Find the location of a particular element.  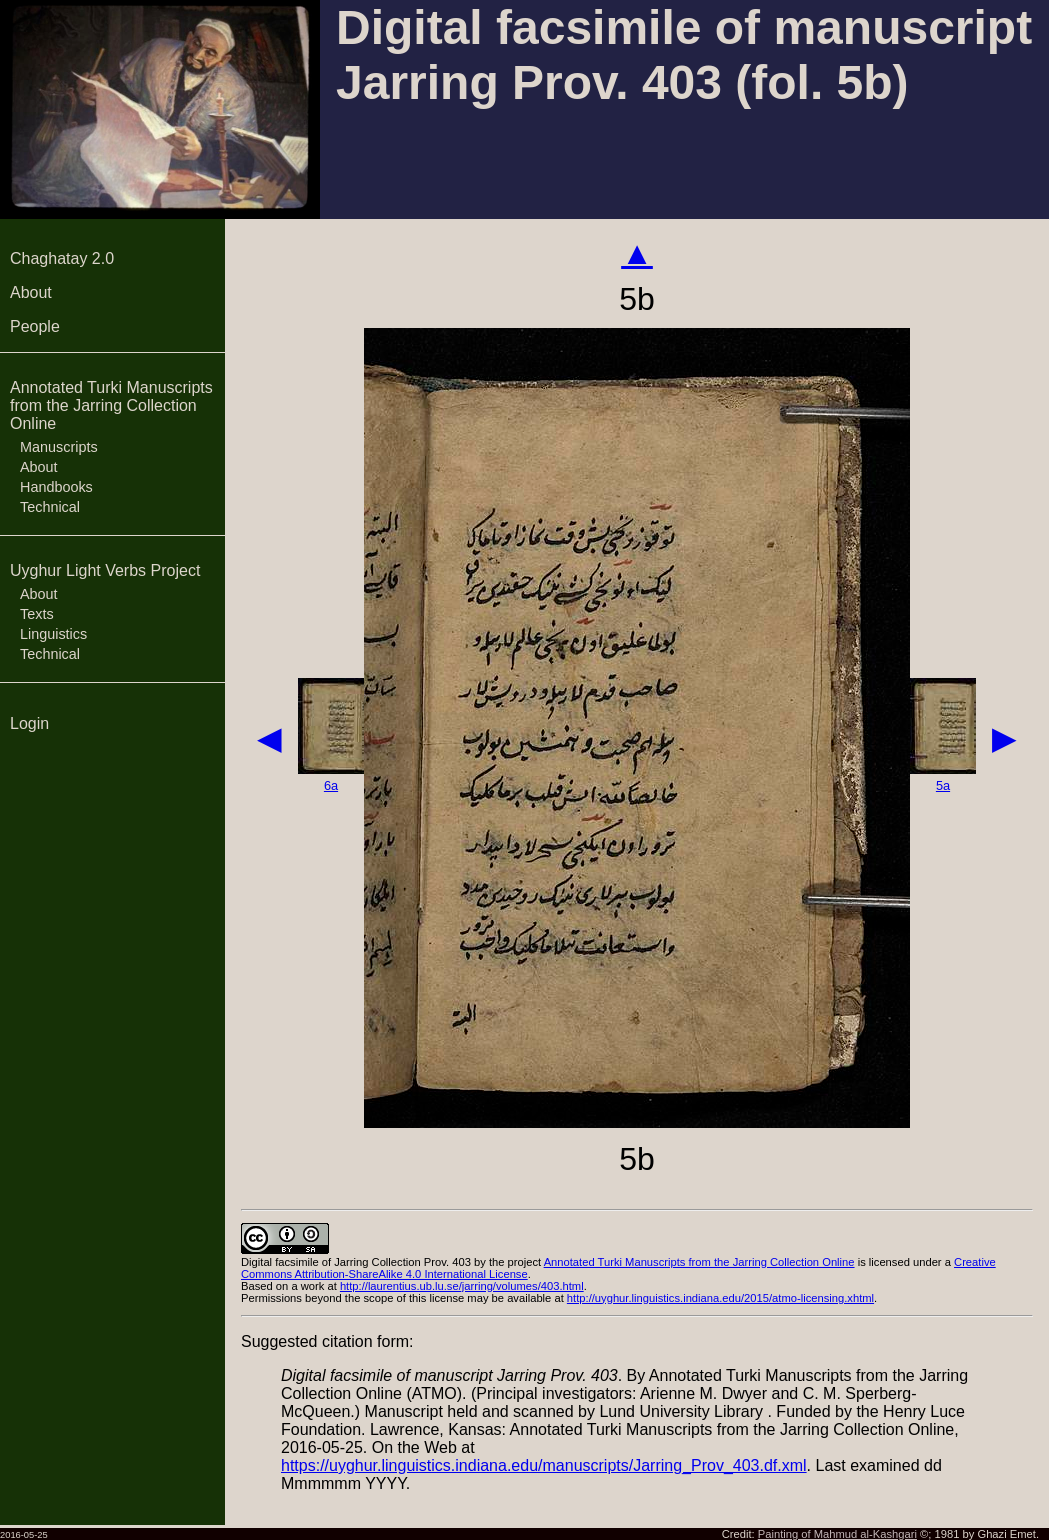

Painting of Mahmud al-Kashgari is located at coordinates (837, 1534).